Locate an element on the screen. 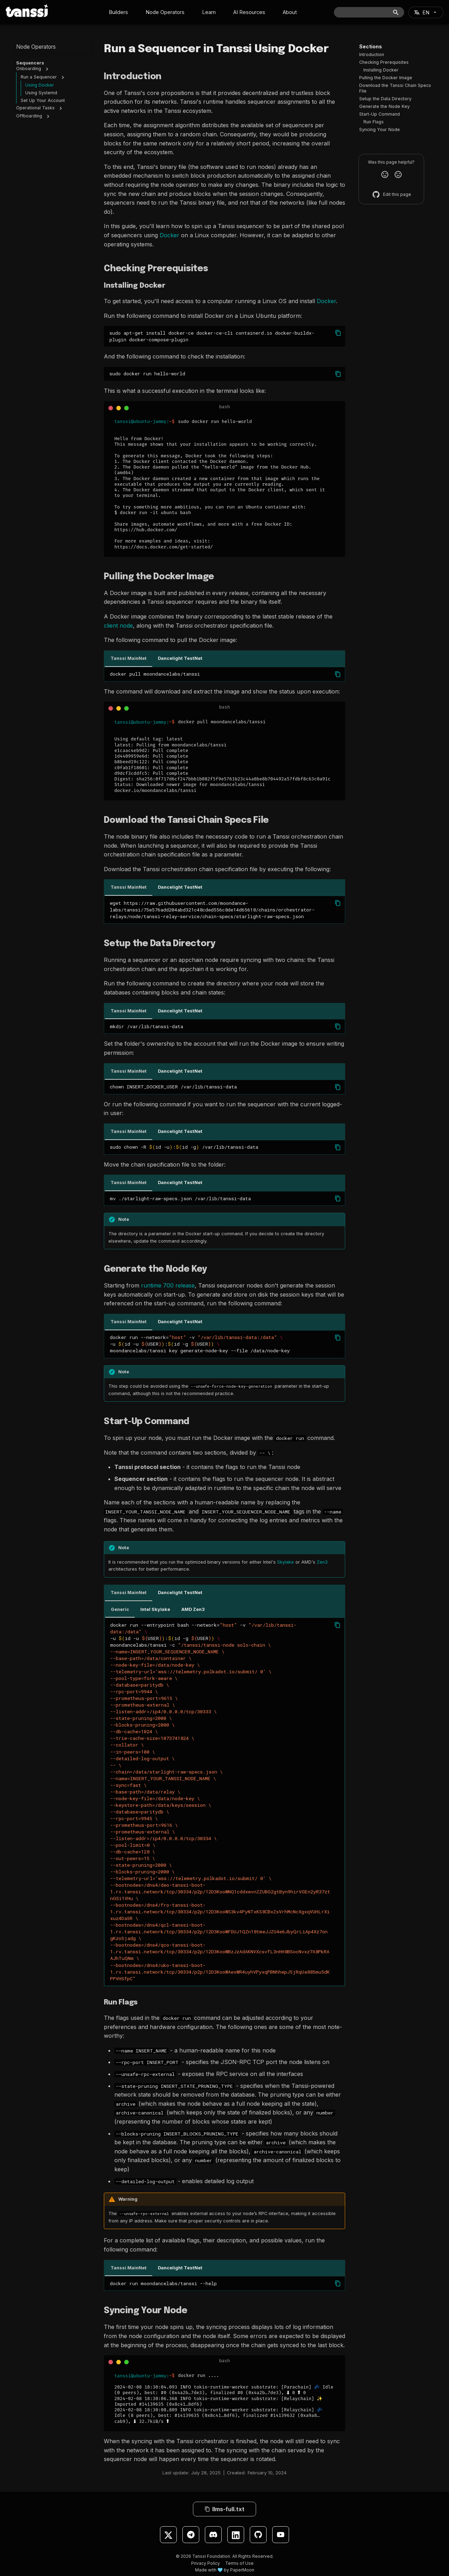 The image size is (449, 2576). runtime 700 release is located at coordinates (168, 1285).